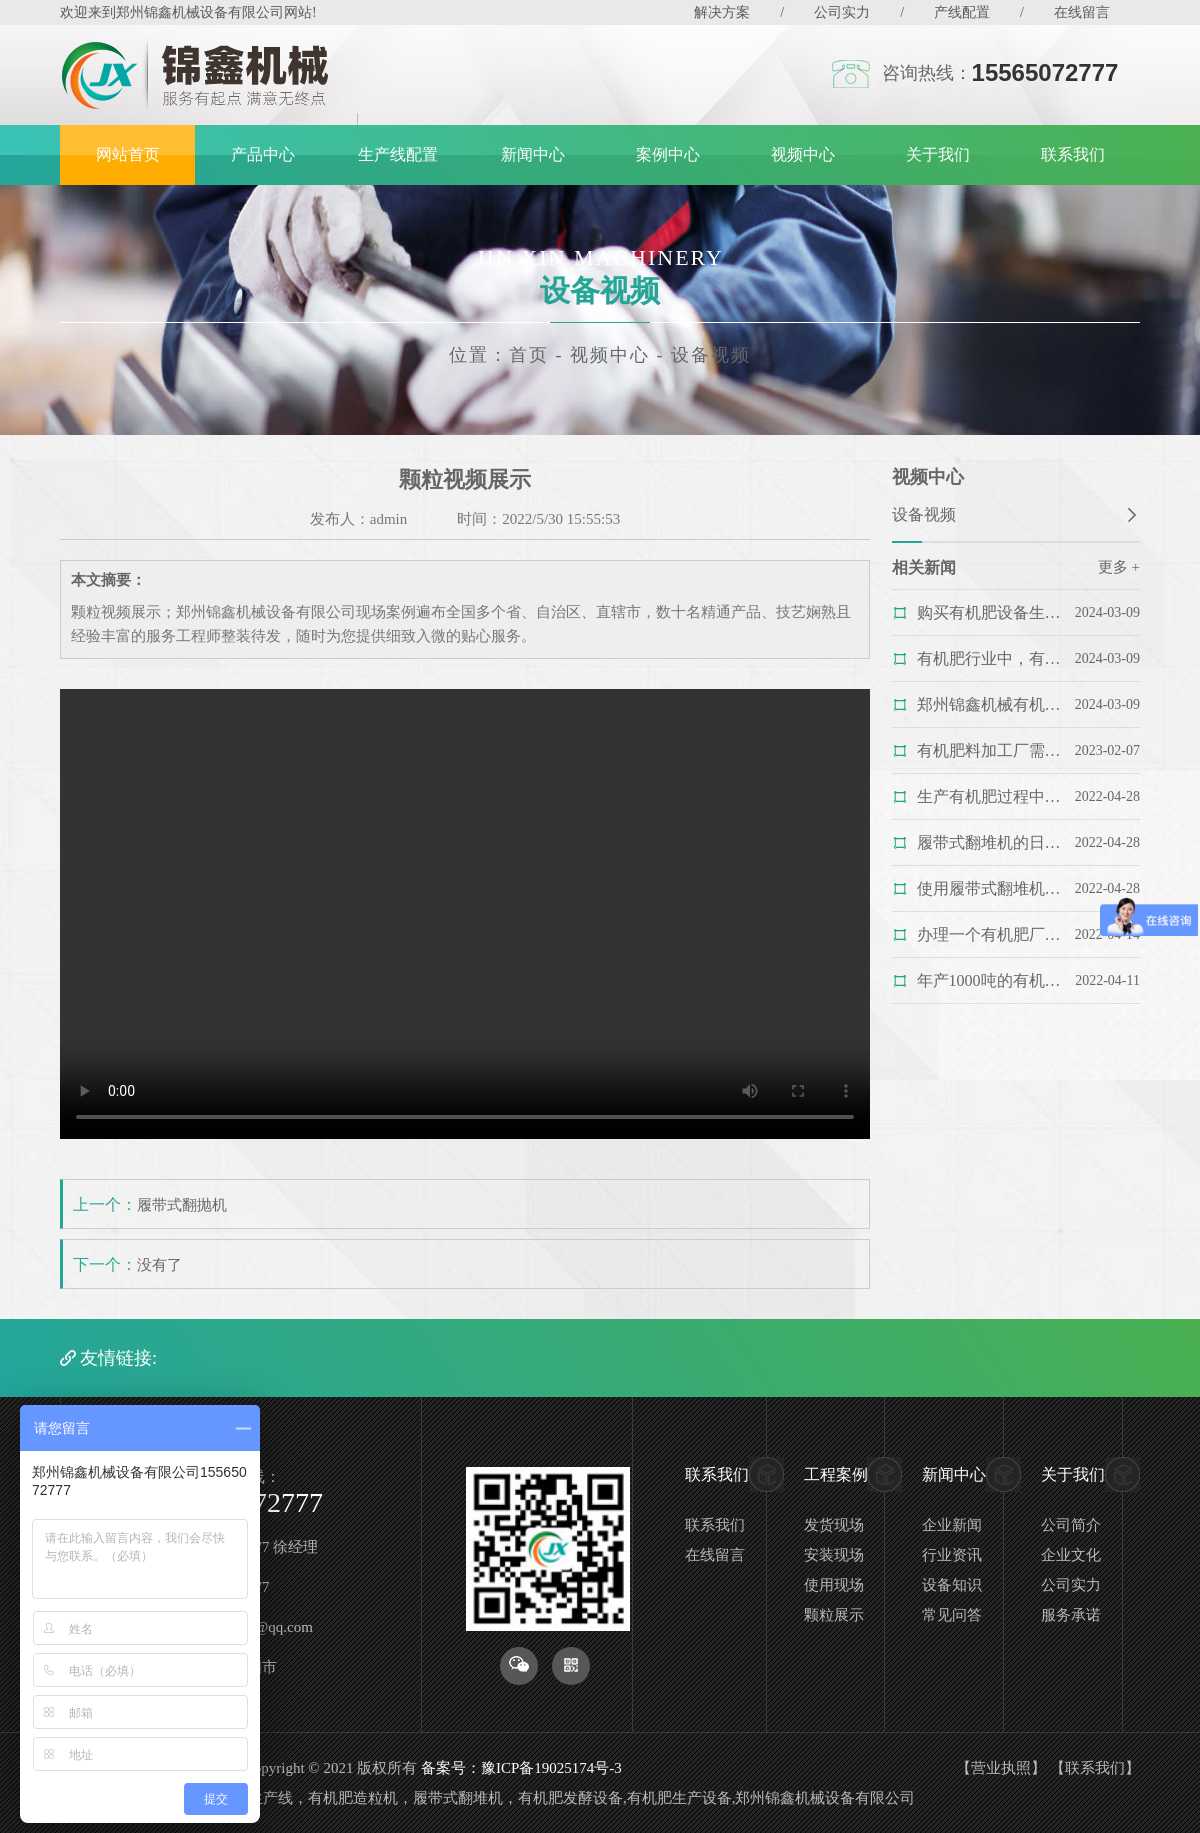  Describe the element at coordinates (1073, 154) in the screenshot. I see `联系我们` at that location.